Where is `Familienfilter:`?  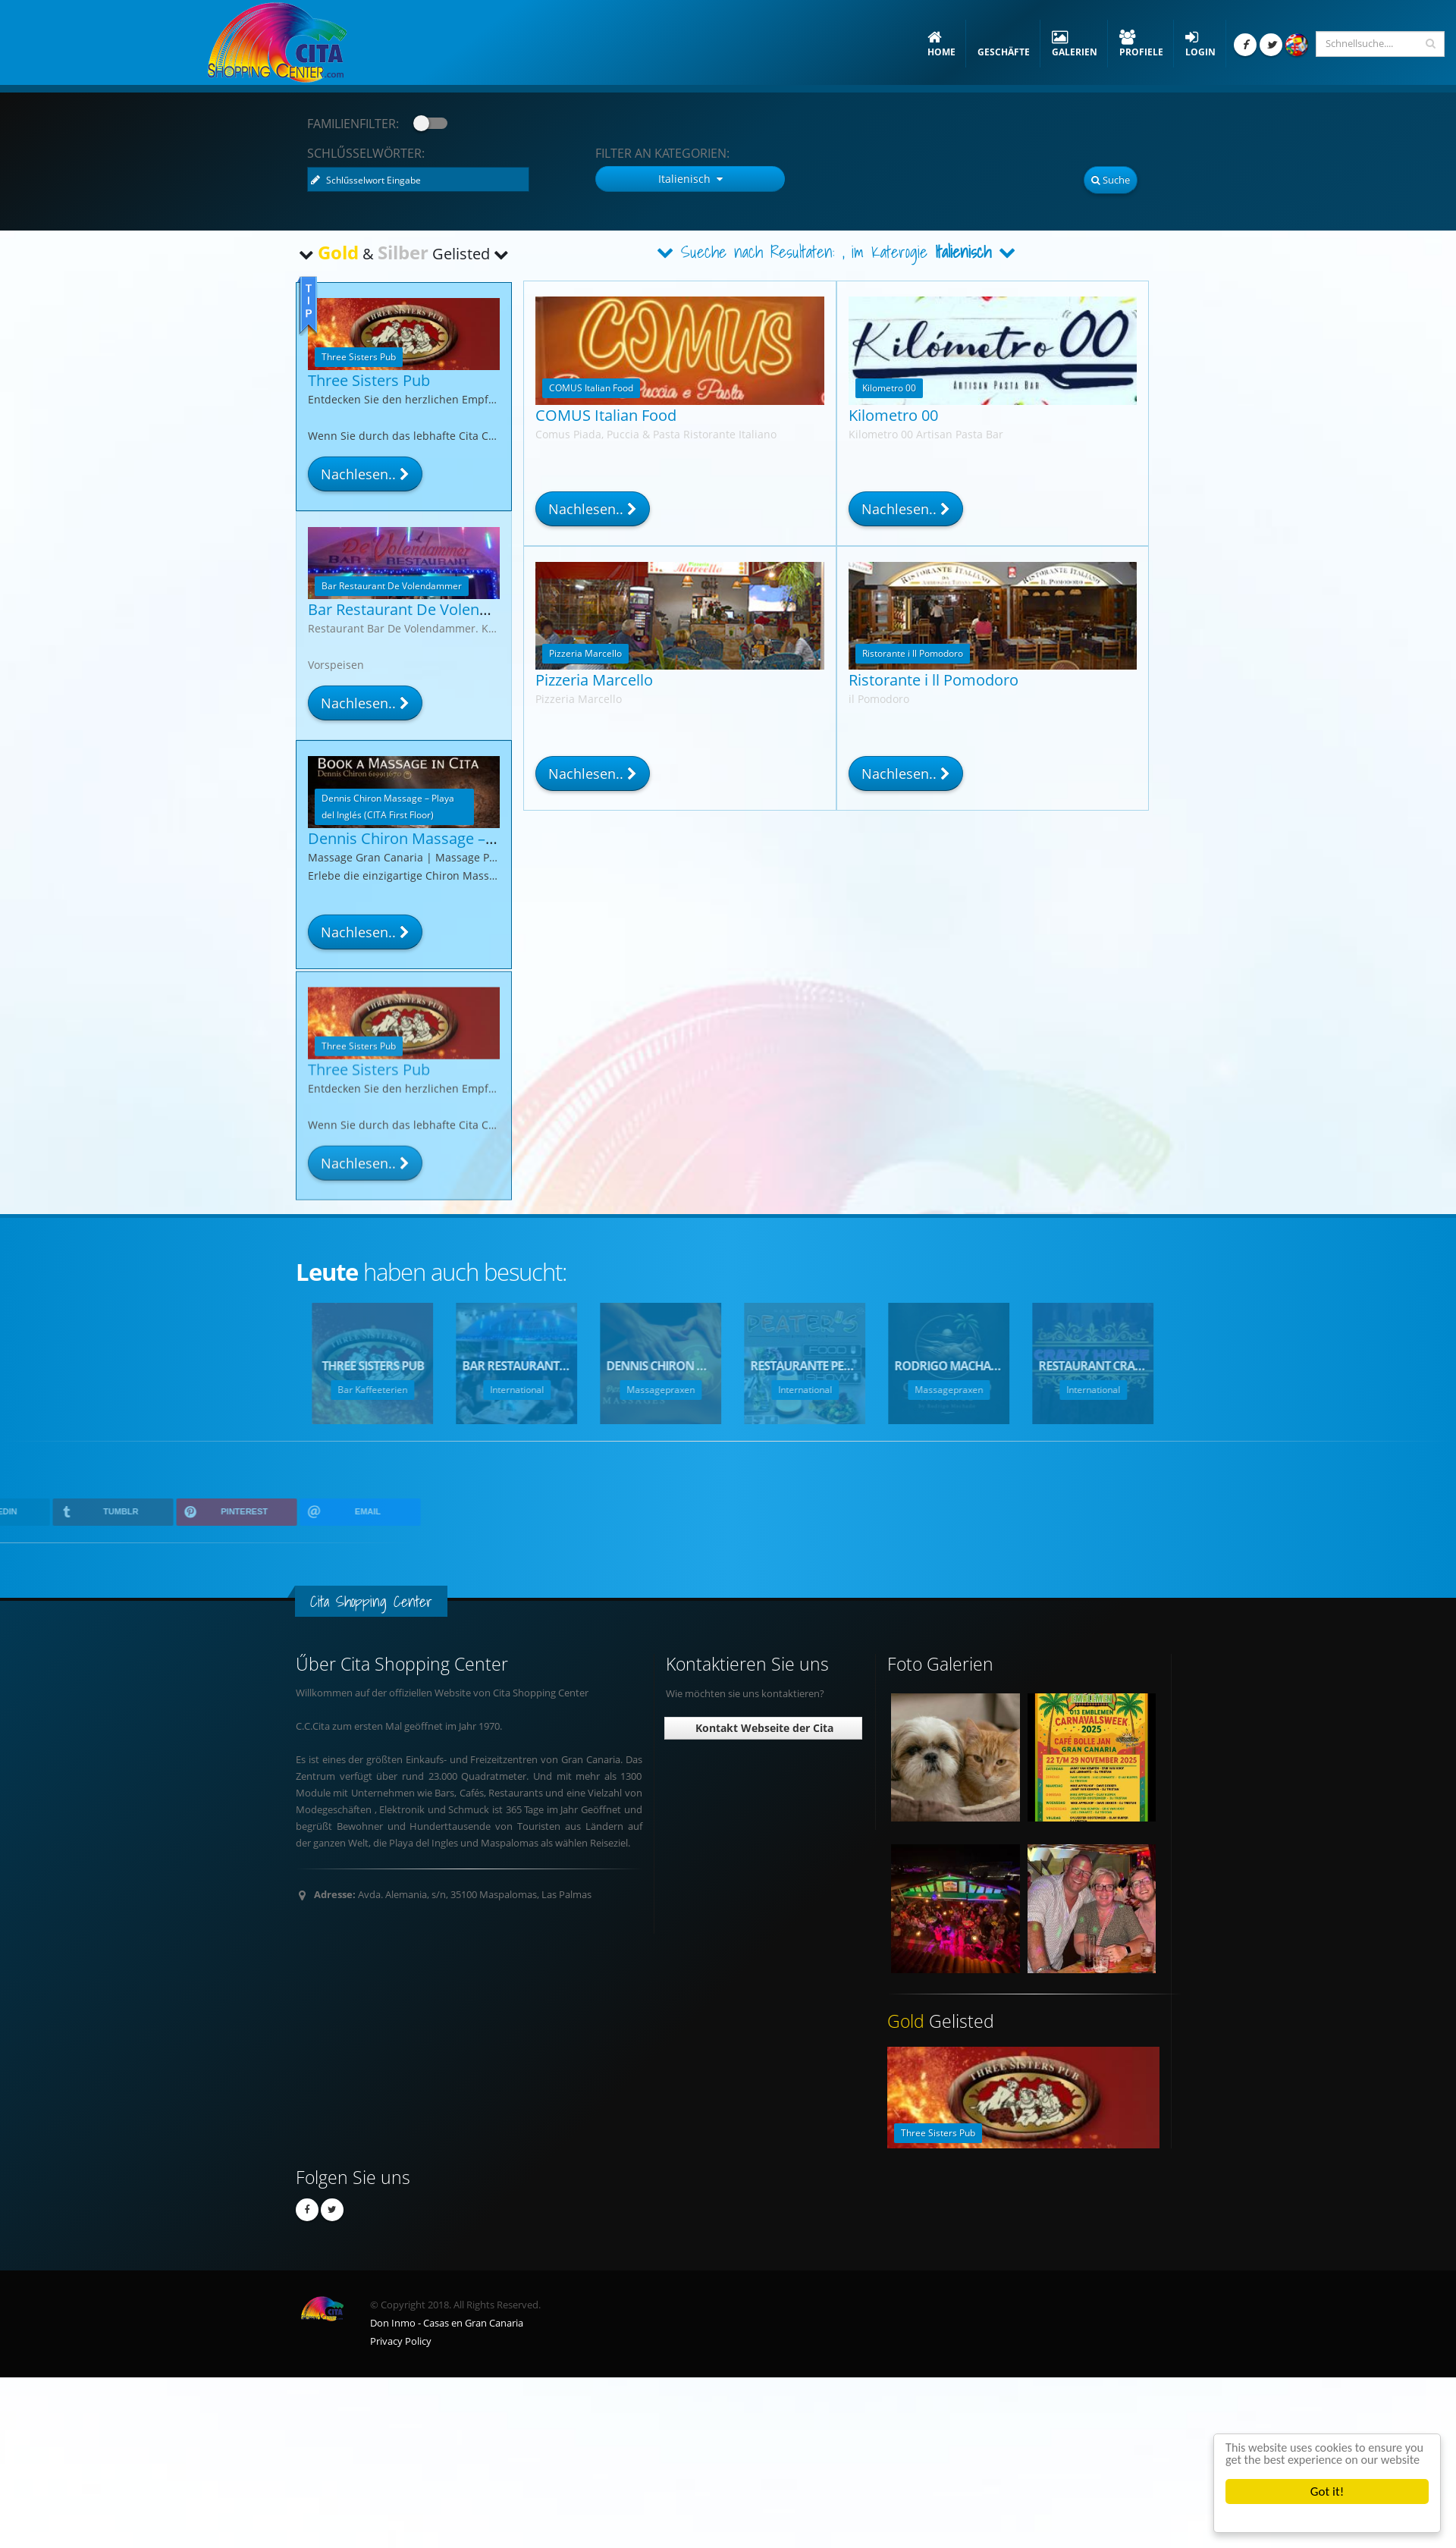
Familienfilter: is located at coordinates (353, 123).